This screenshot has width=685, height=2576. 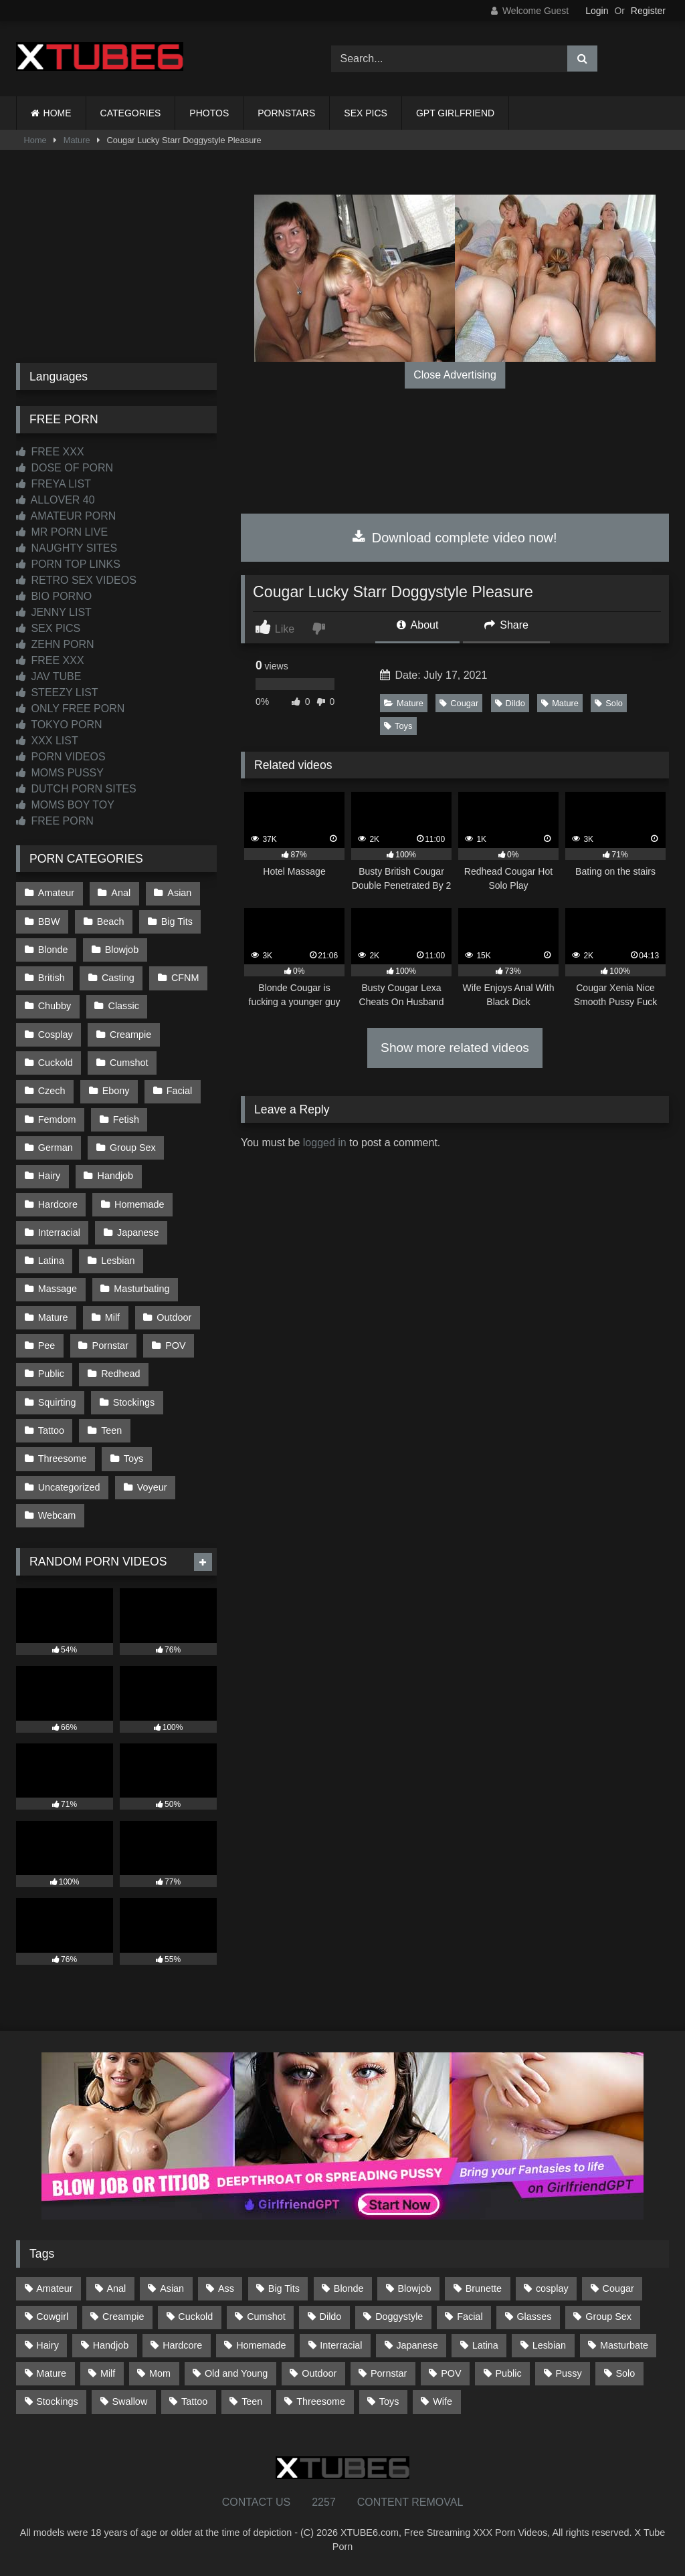 What do you see at coordinates (56, 892) in the screenshot?
I see `Amateur` at bounding box center [56, 892].